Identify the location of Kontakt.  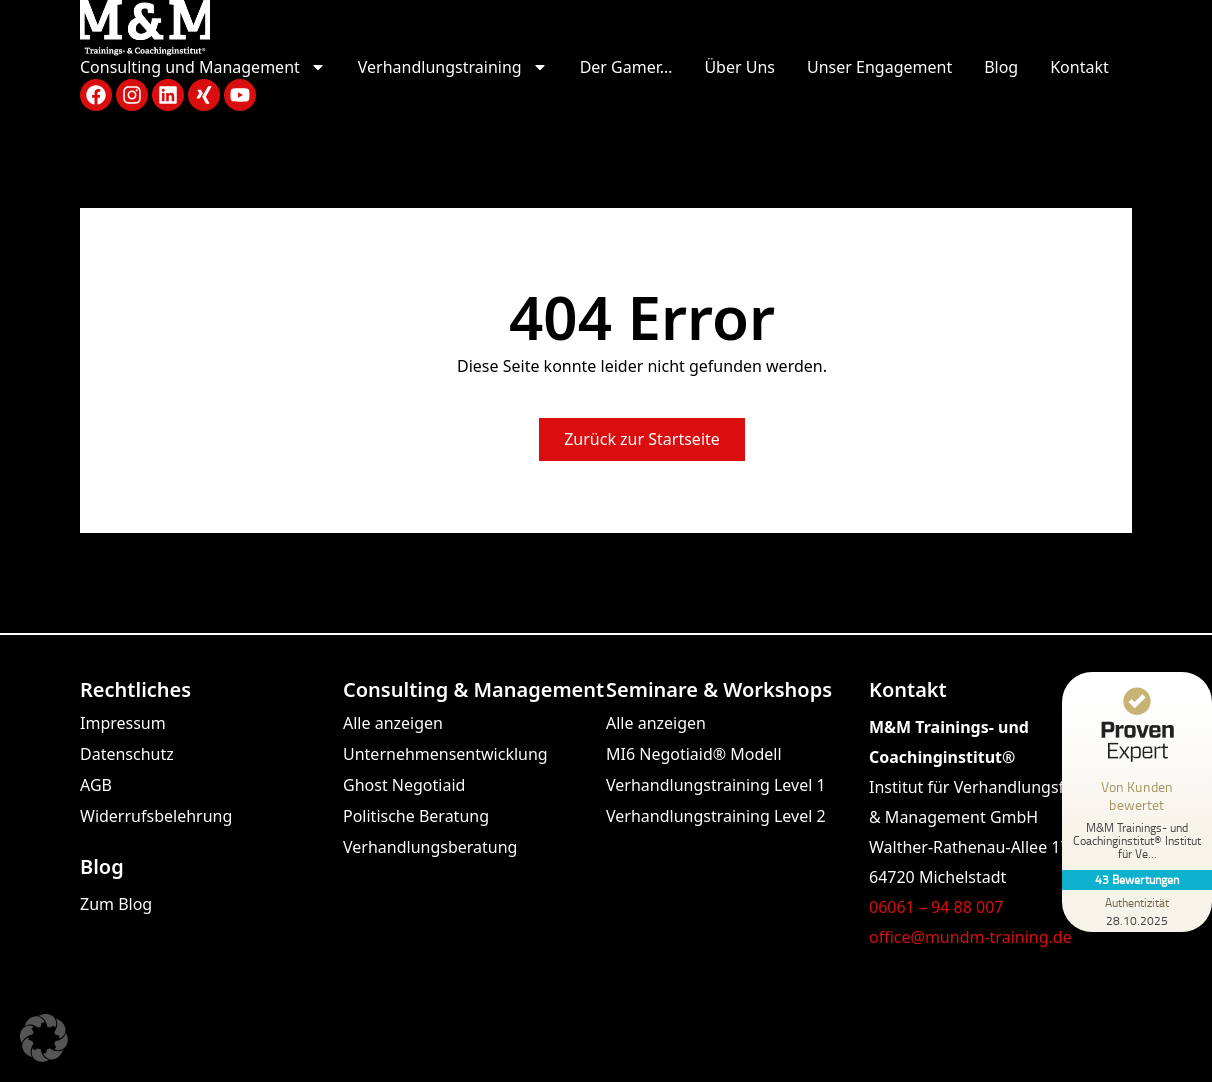
(1079, 67).